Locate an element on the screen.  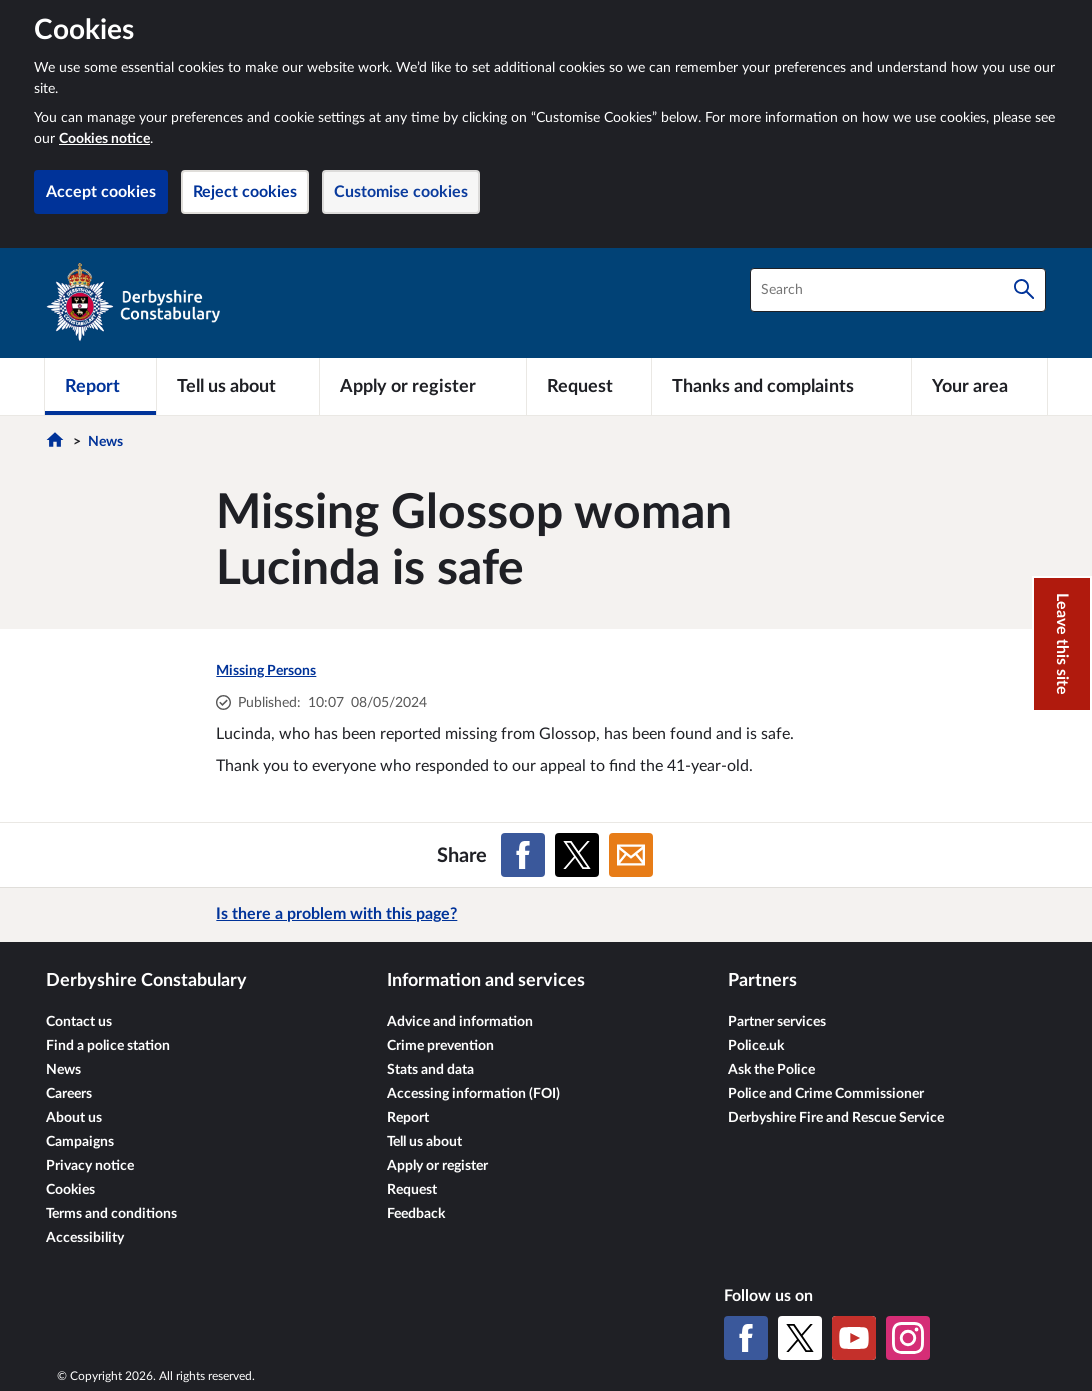
[Search] is located at coordinates (1024, 290).